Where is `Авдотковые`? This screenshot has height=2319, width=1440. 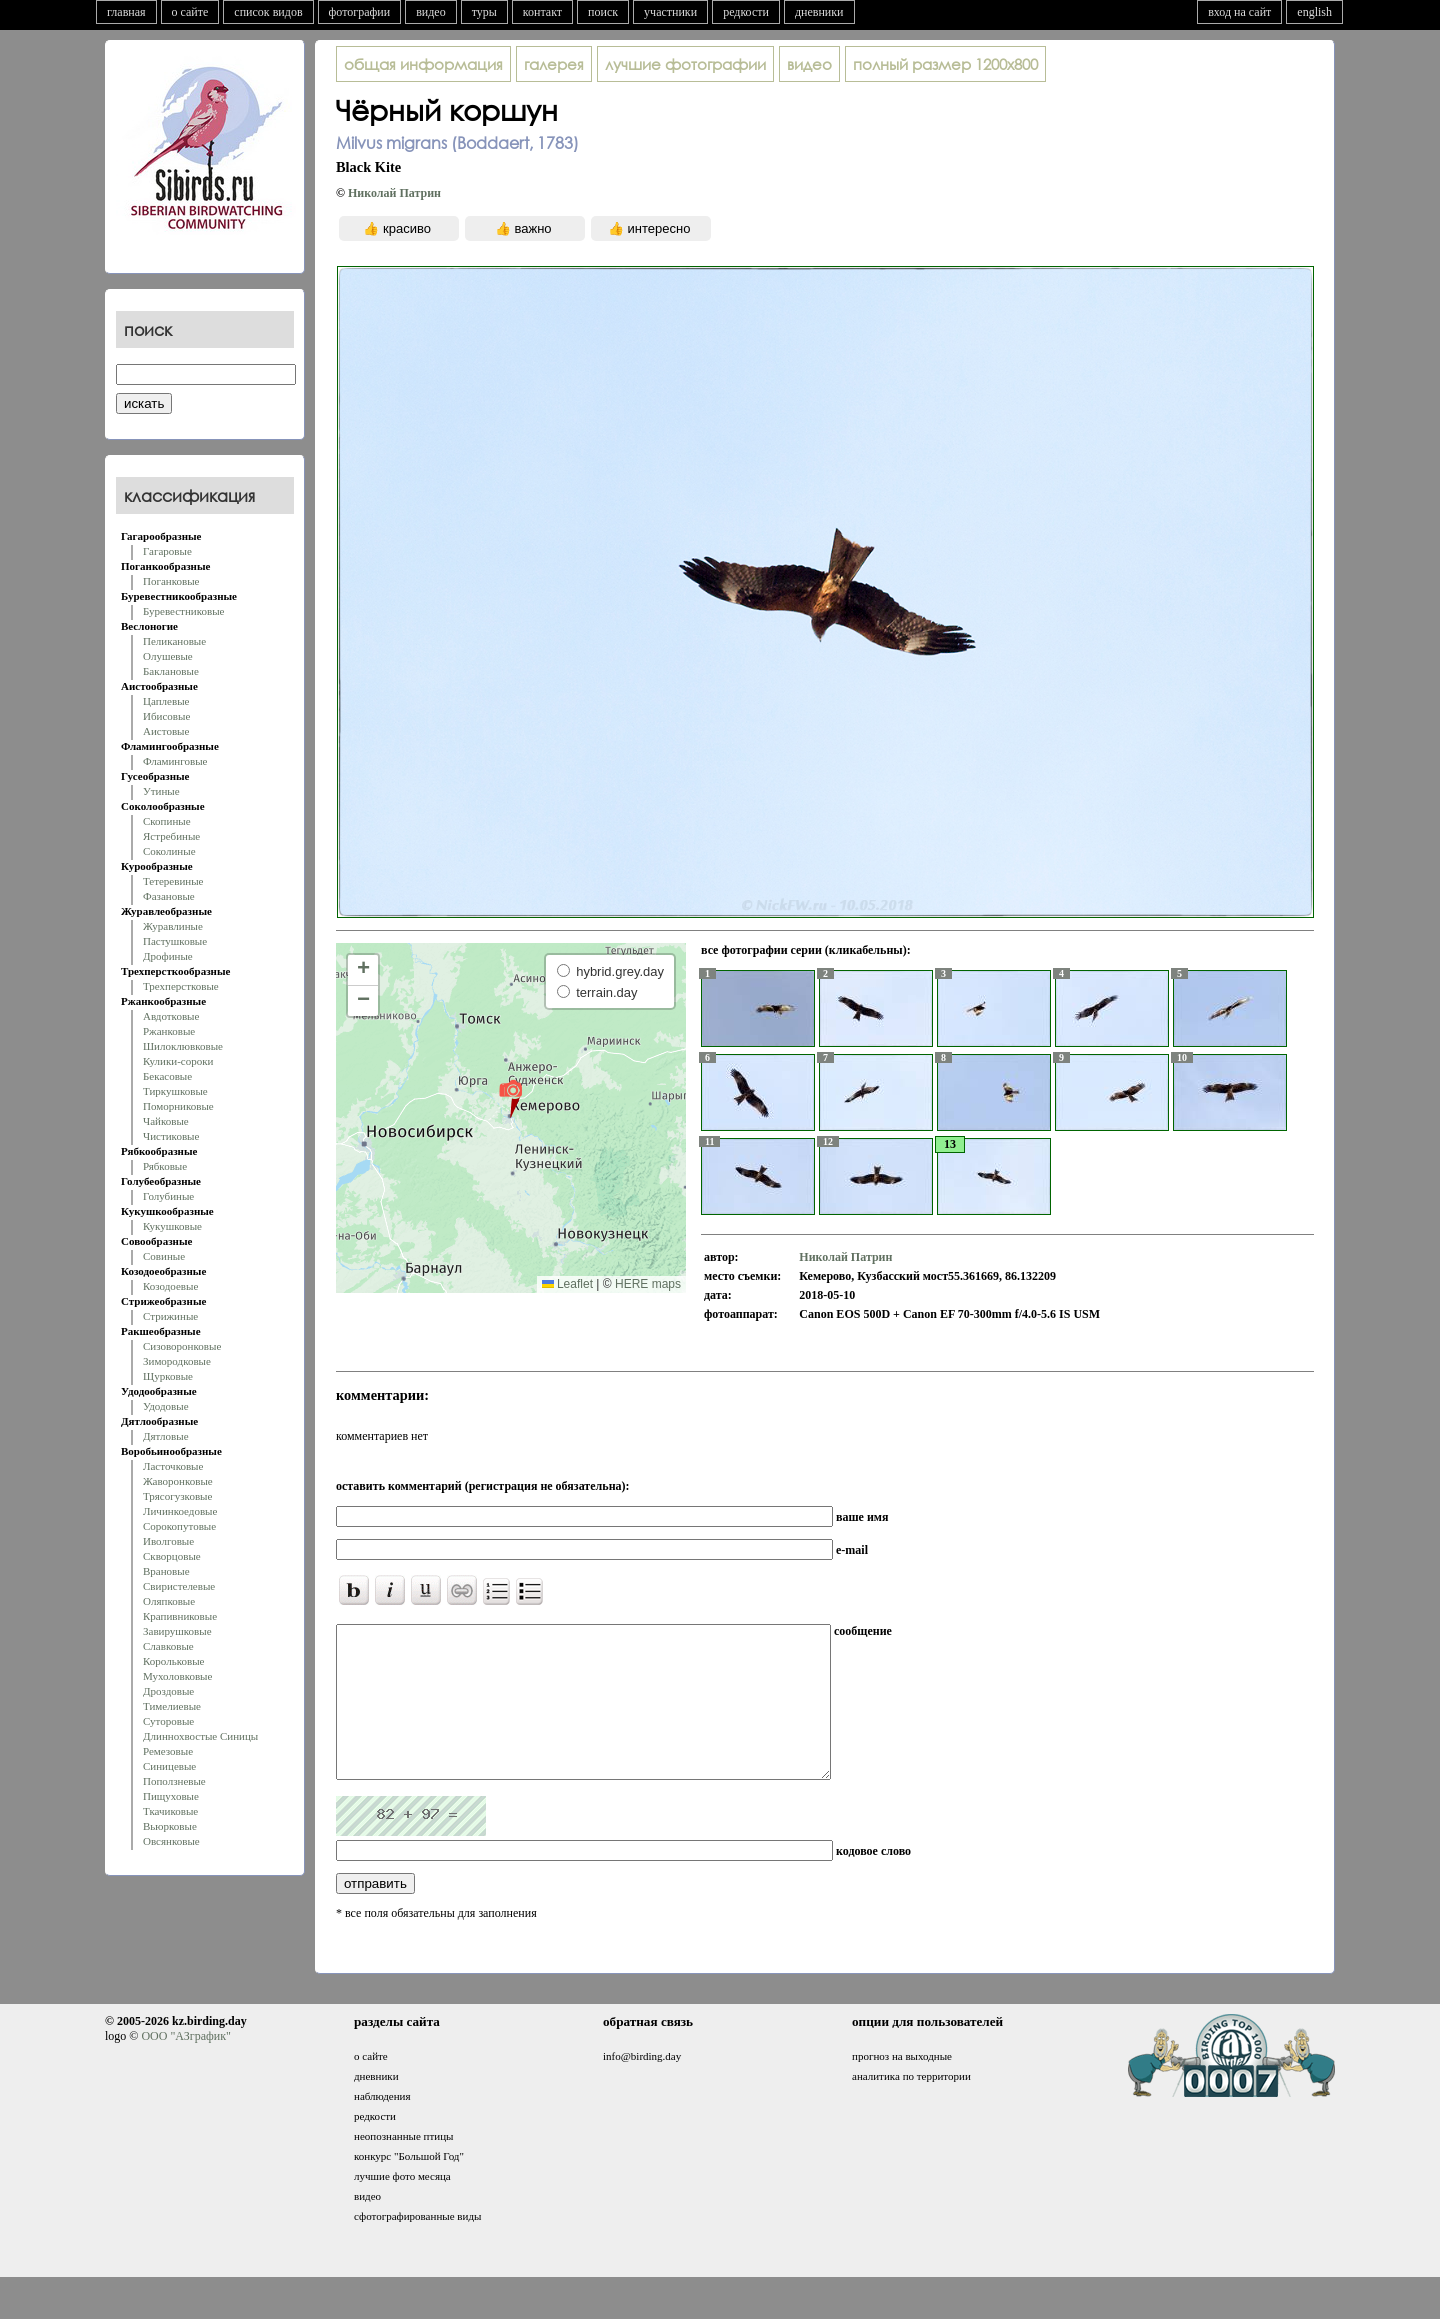
Авдотковые is located at coordinates (171, 1016).